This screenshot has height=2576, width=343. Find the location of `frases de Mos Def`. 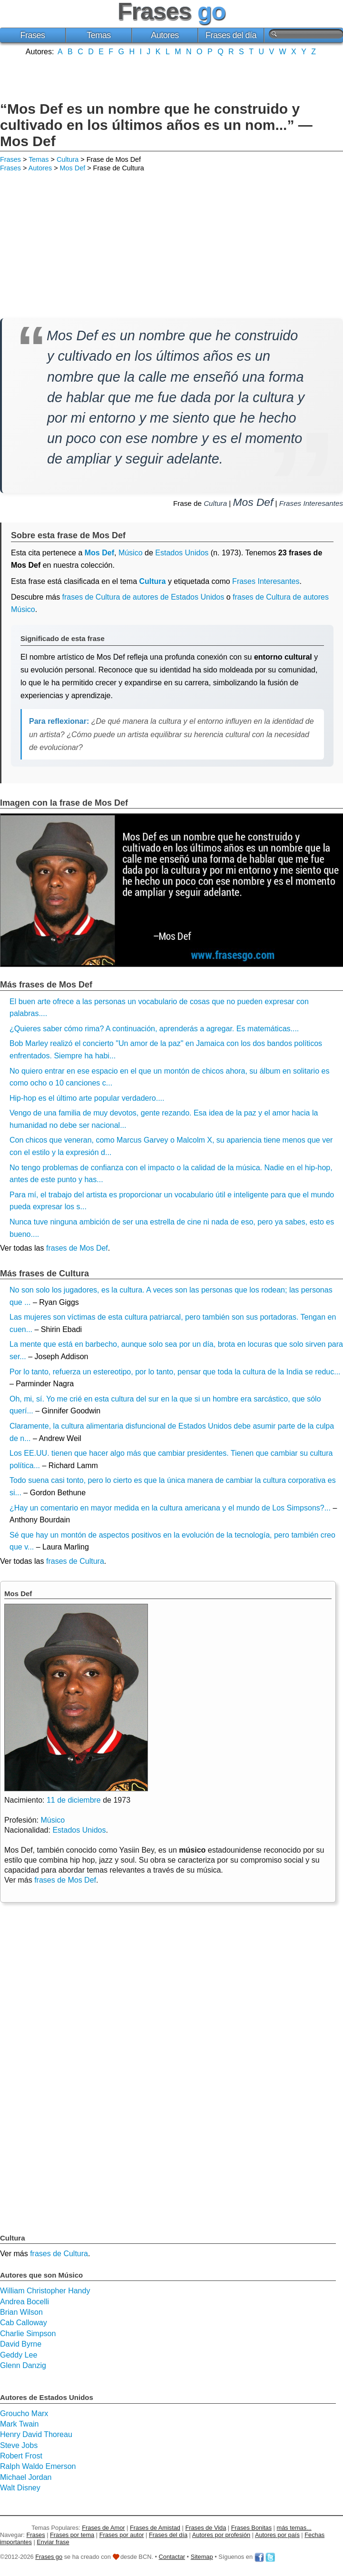

frases de Mos Def is located at coordinates (77, 1248).